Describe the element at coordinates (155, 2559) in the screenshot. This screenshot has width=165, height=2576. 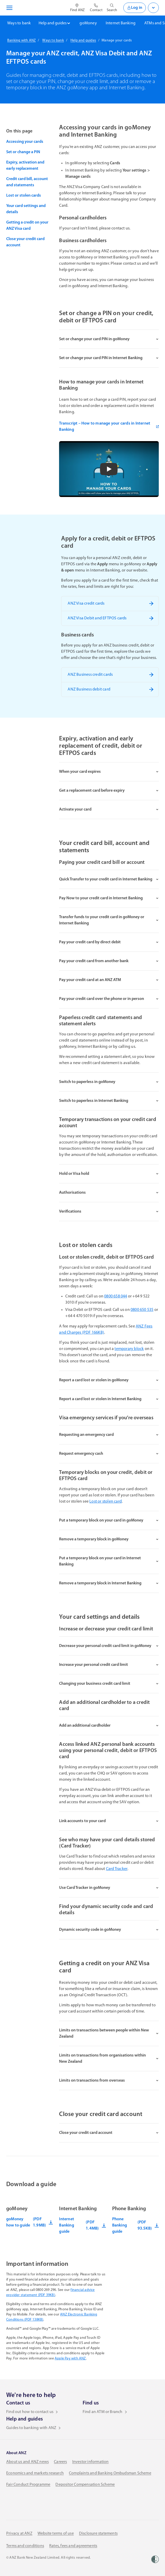
I see `[Women’s Refuge]` at that location.